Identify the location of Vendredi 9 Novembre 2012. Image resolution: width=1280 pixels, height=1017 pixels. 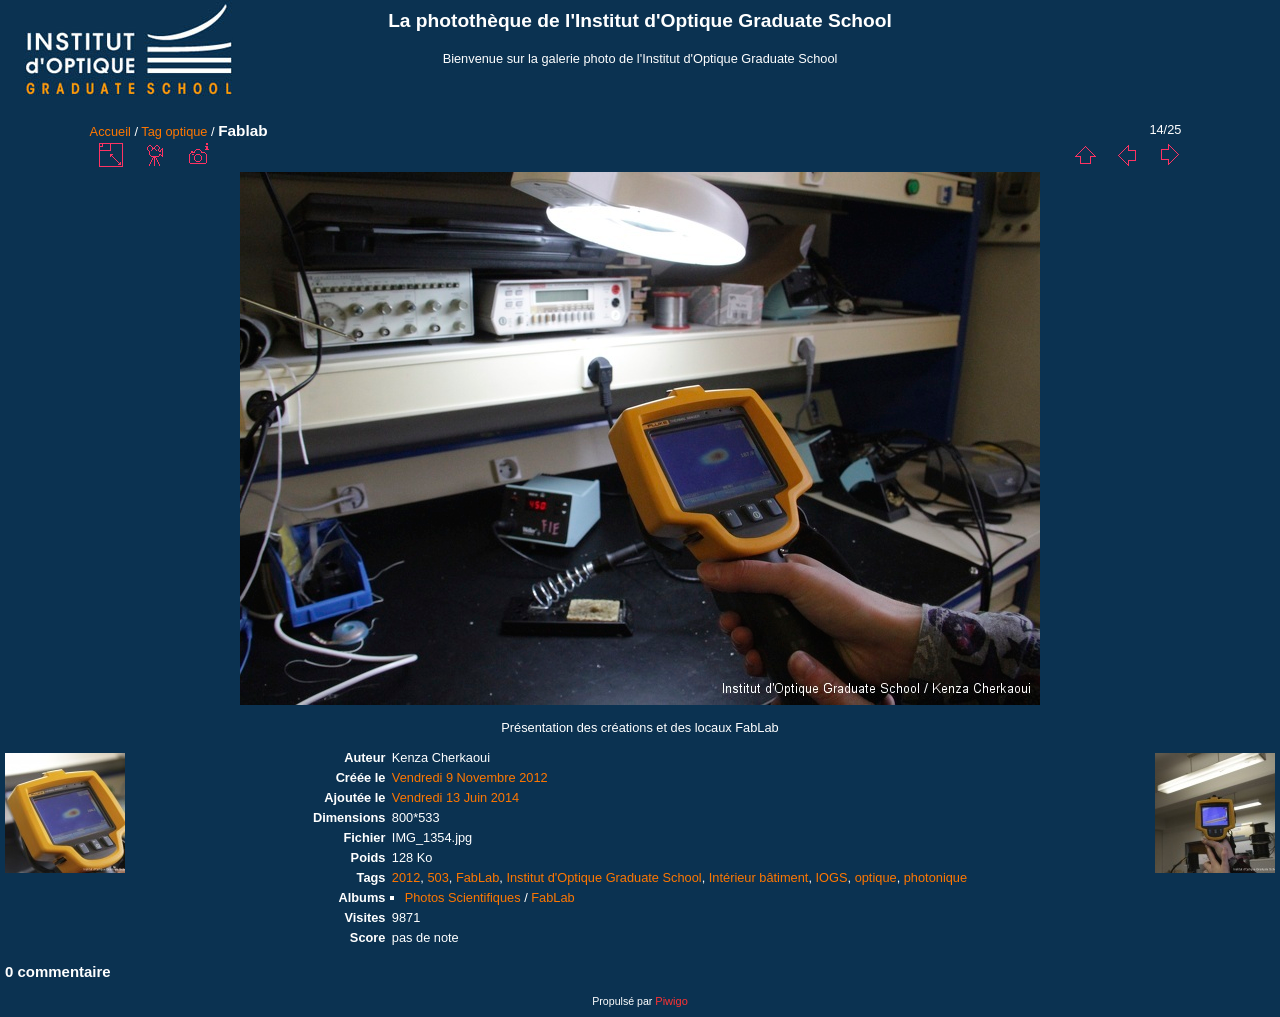
(470, 777).